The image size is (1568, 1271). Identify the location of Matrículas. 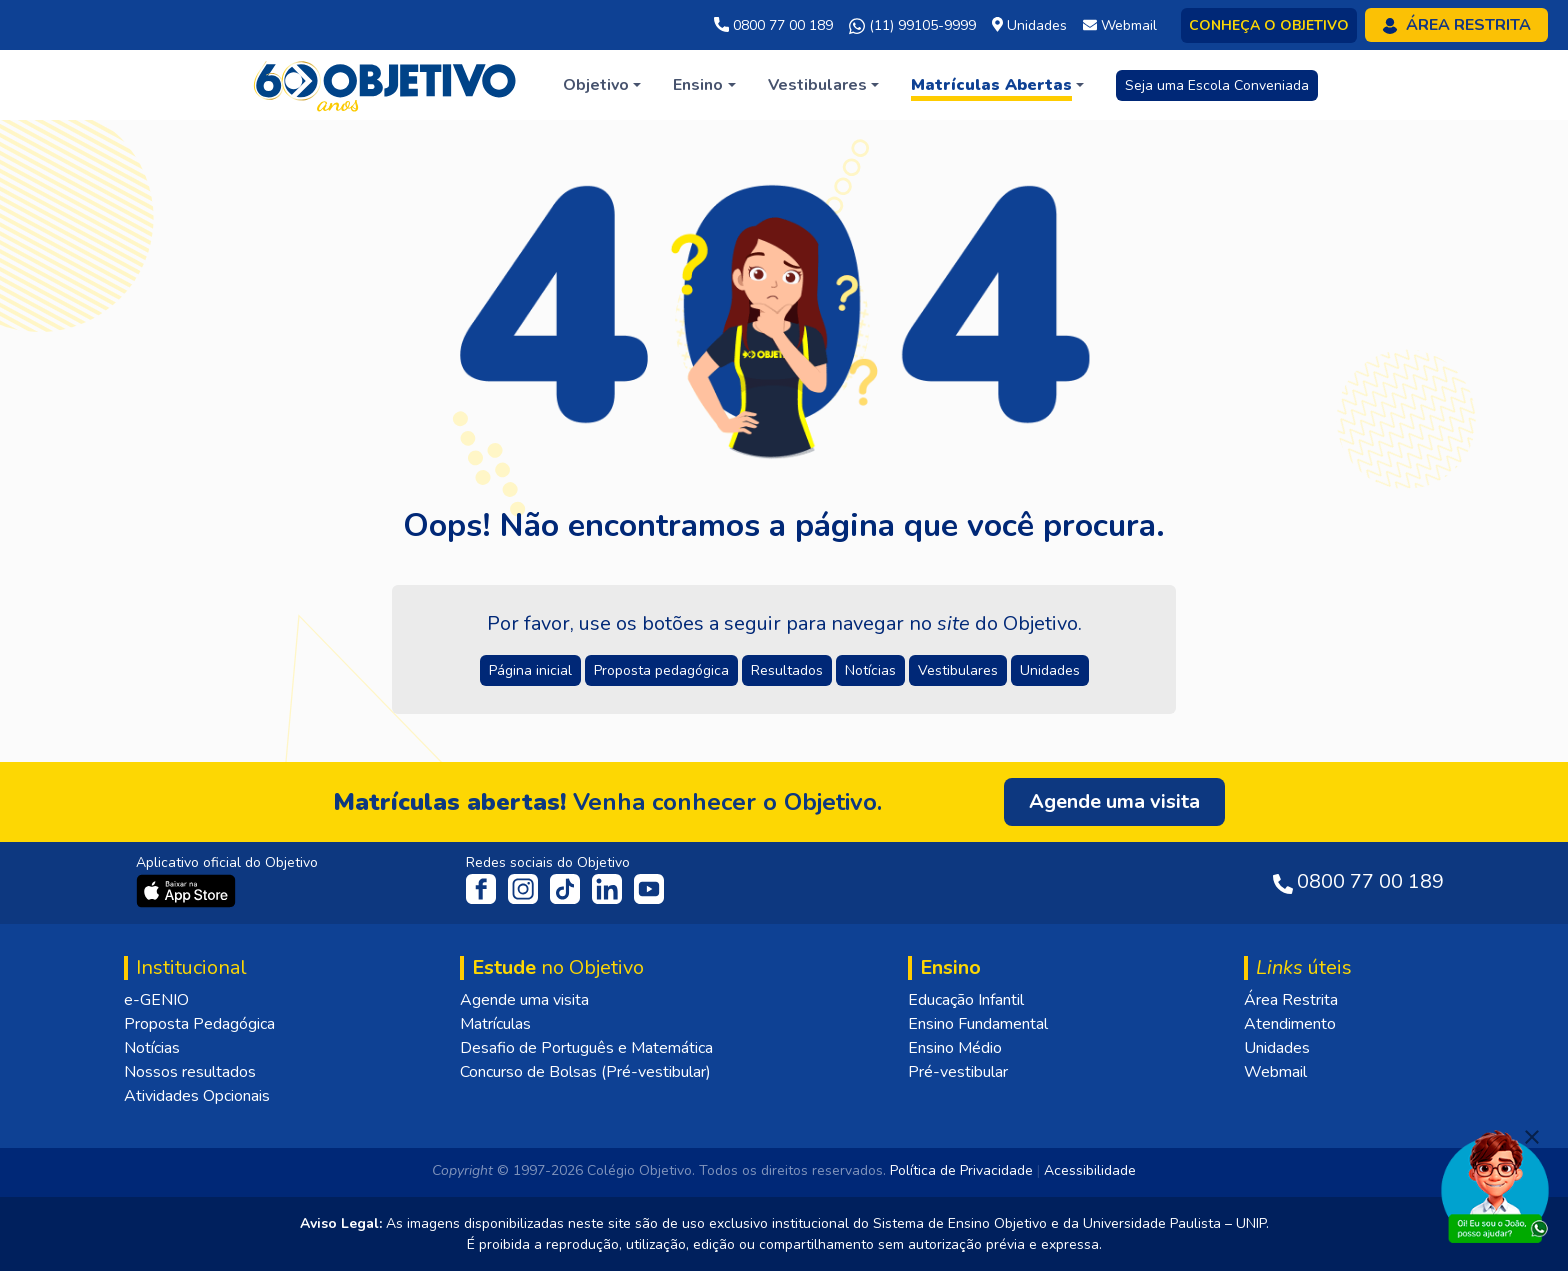
(495, 1024).